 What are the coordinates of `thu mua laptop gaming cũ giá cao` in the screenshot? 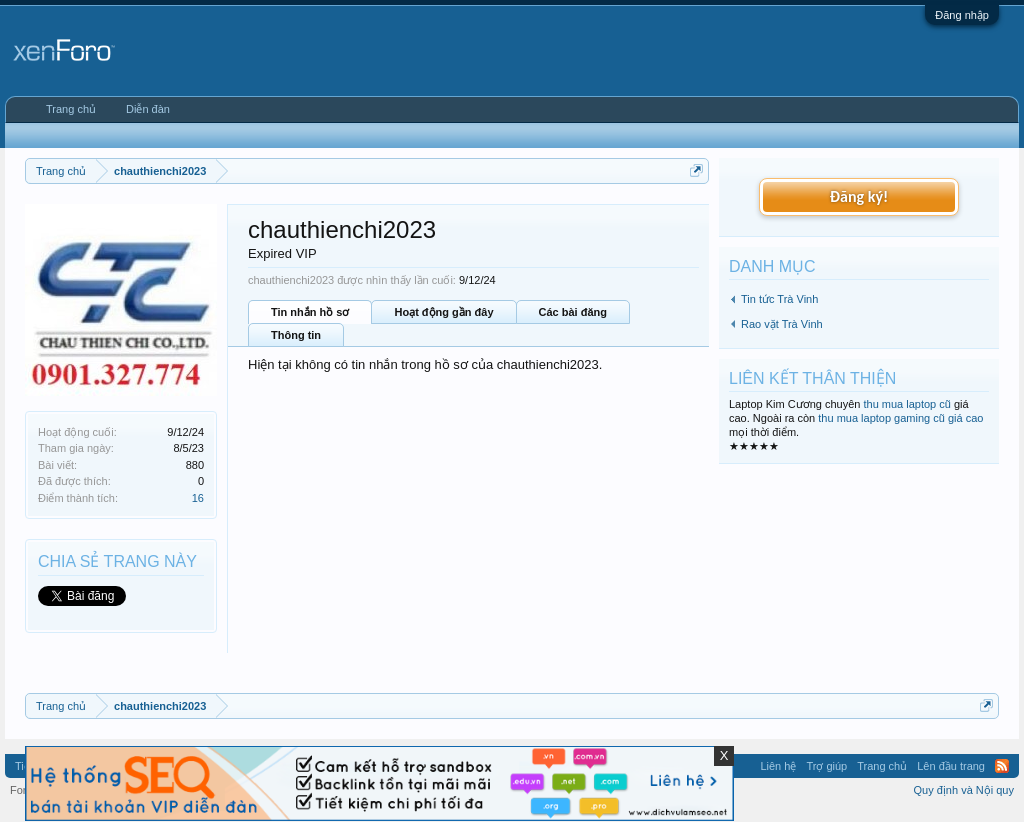 It's located at (900, 418).